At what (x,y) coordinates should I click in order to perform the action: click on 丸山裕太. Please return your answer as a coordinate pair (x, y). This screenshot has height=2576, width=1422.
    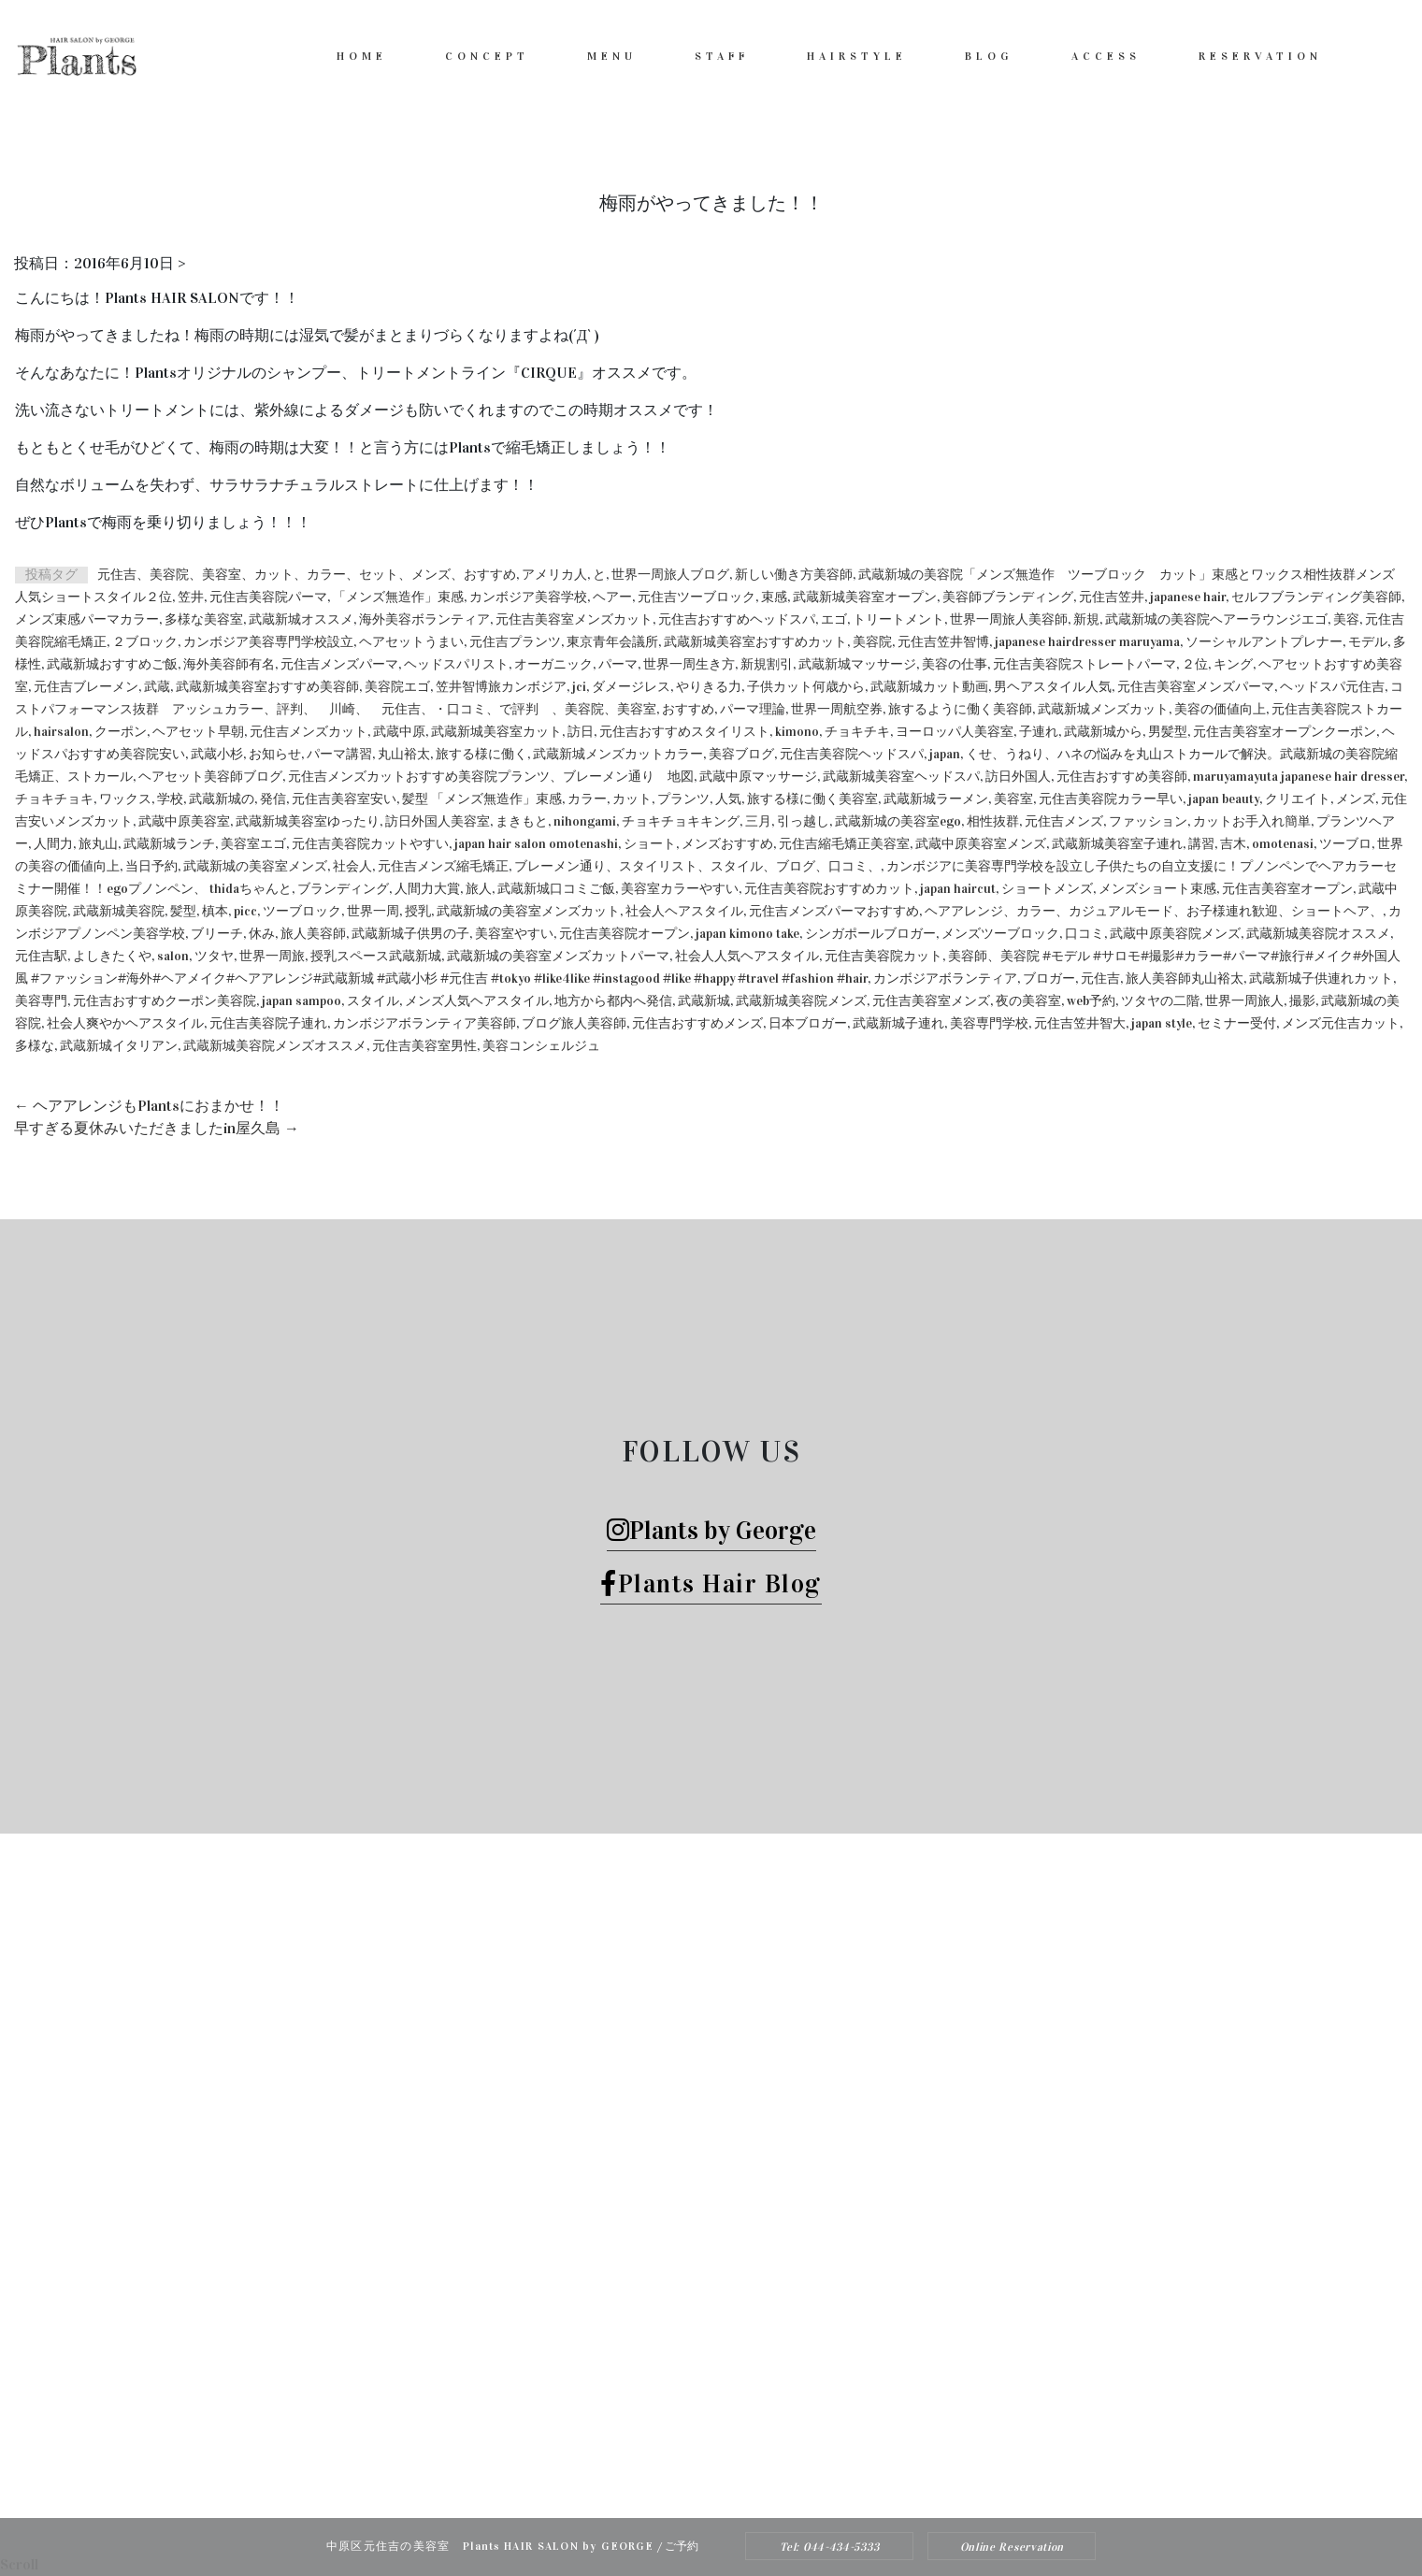
    Looking at the image, I should click on (404, 754).